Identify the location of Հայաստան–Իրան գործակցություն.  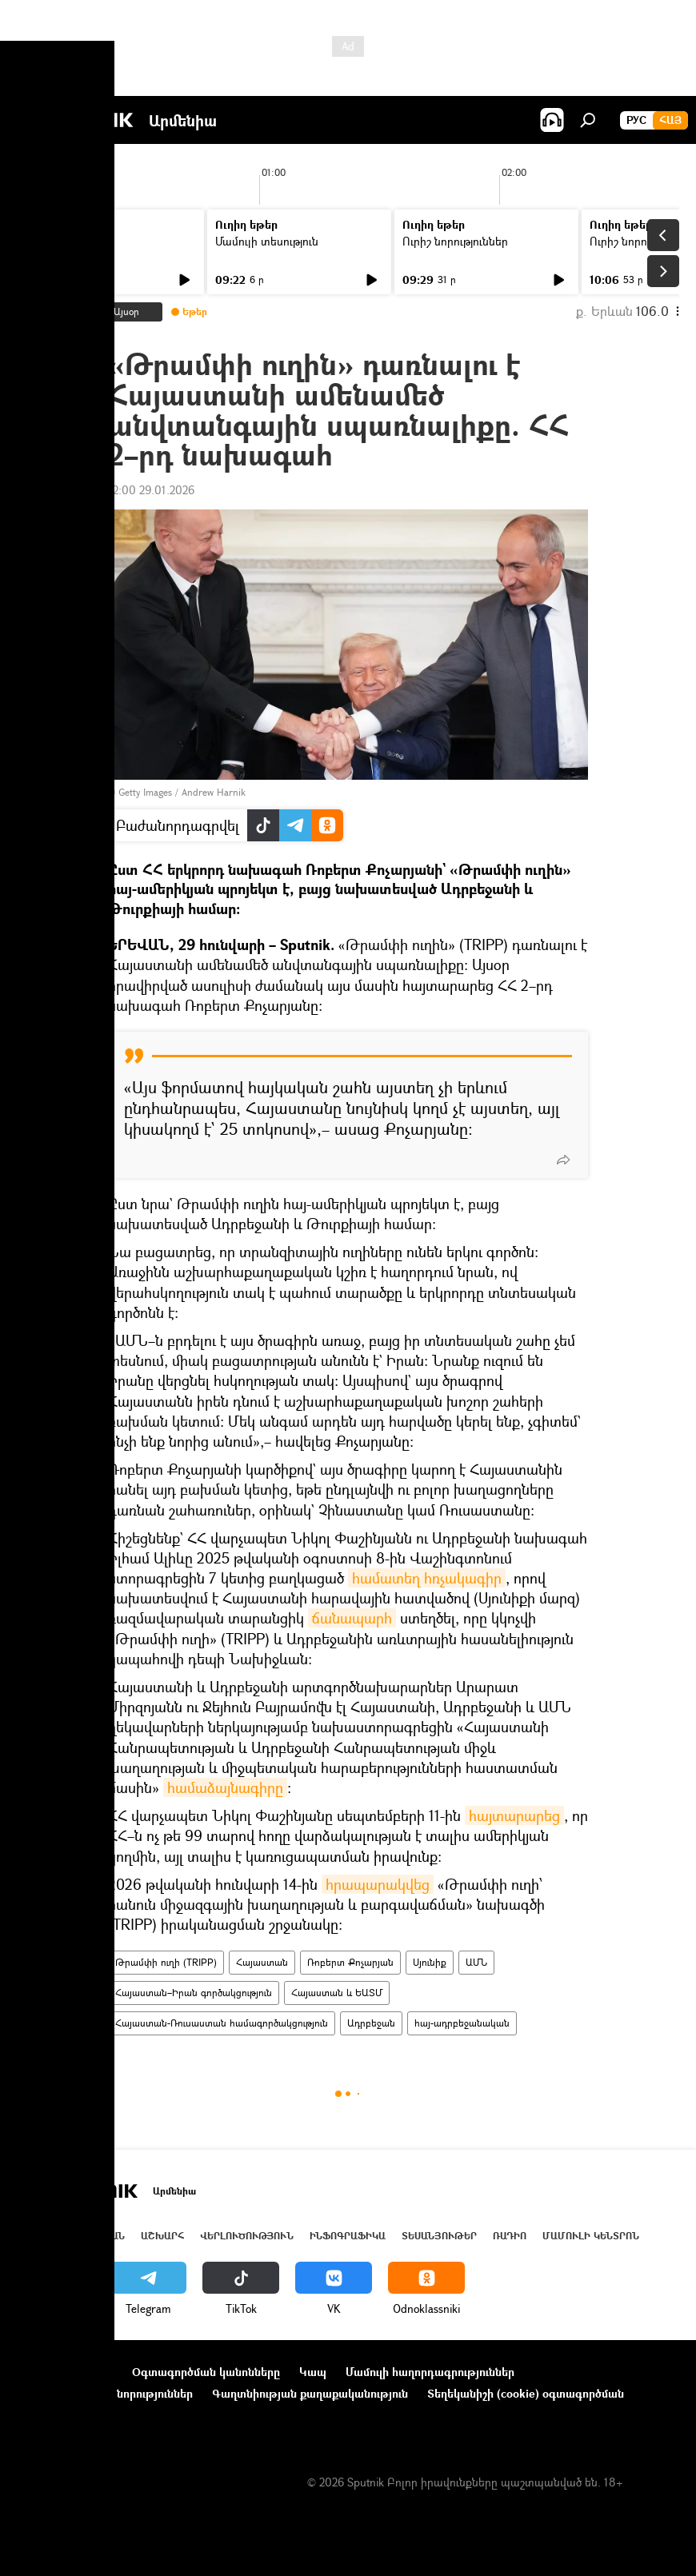
(193, 1992).